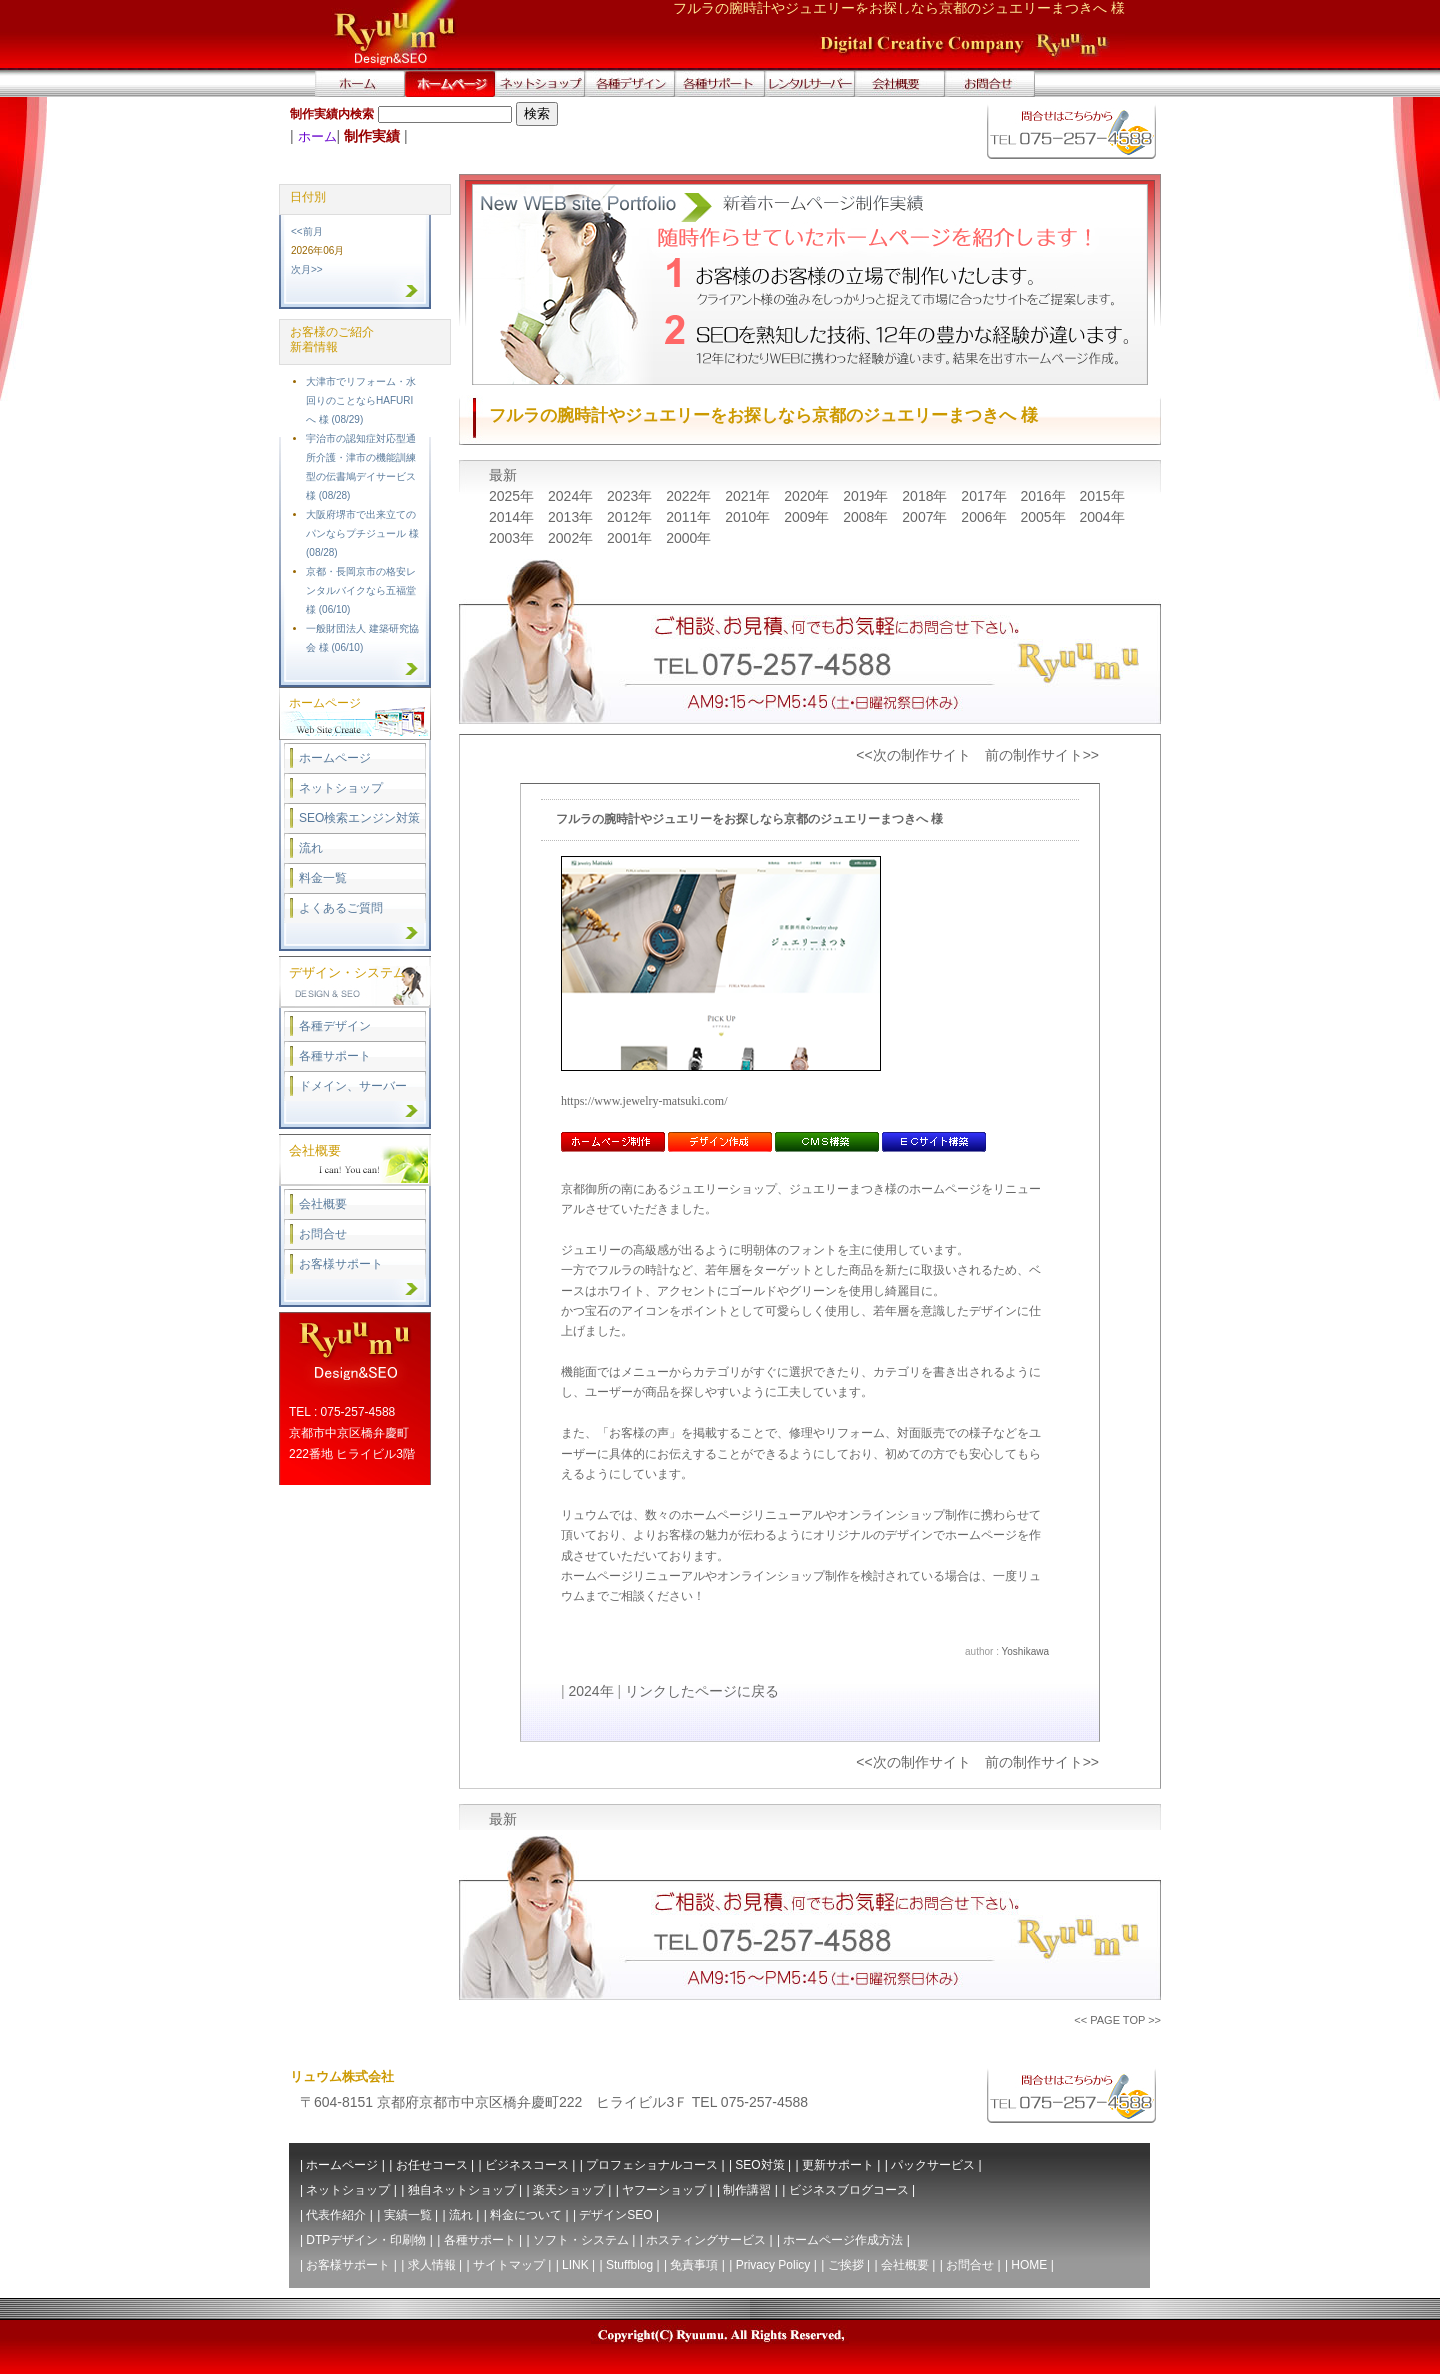  Describe the element at coordinates (575, 2265) in the screenshot. I see `LINK` at that location.